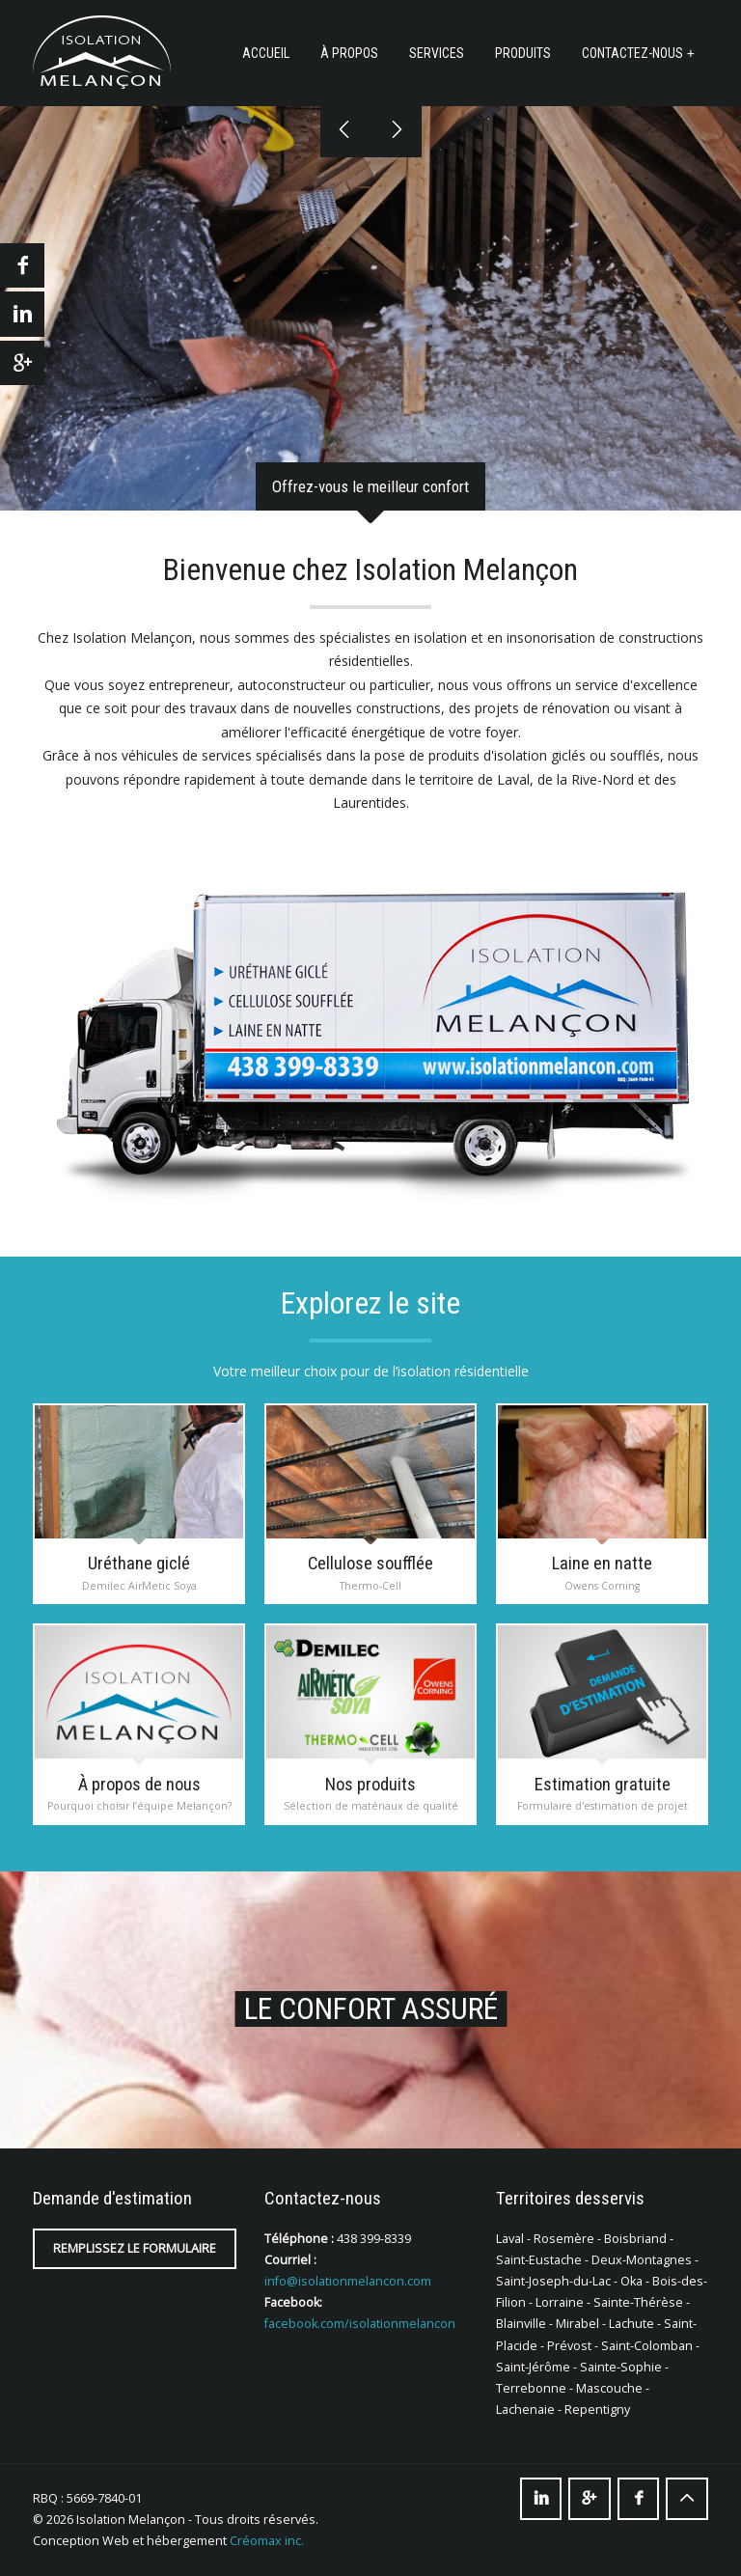 The image size is (741, 2576). Describe the element at coordinates (632, 53) in the screenshot. I see `Contactez-nous` at that location.